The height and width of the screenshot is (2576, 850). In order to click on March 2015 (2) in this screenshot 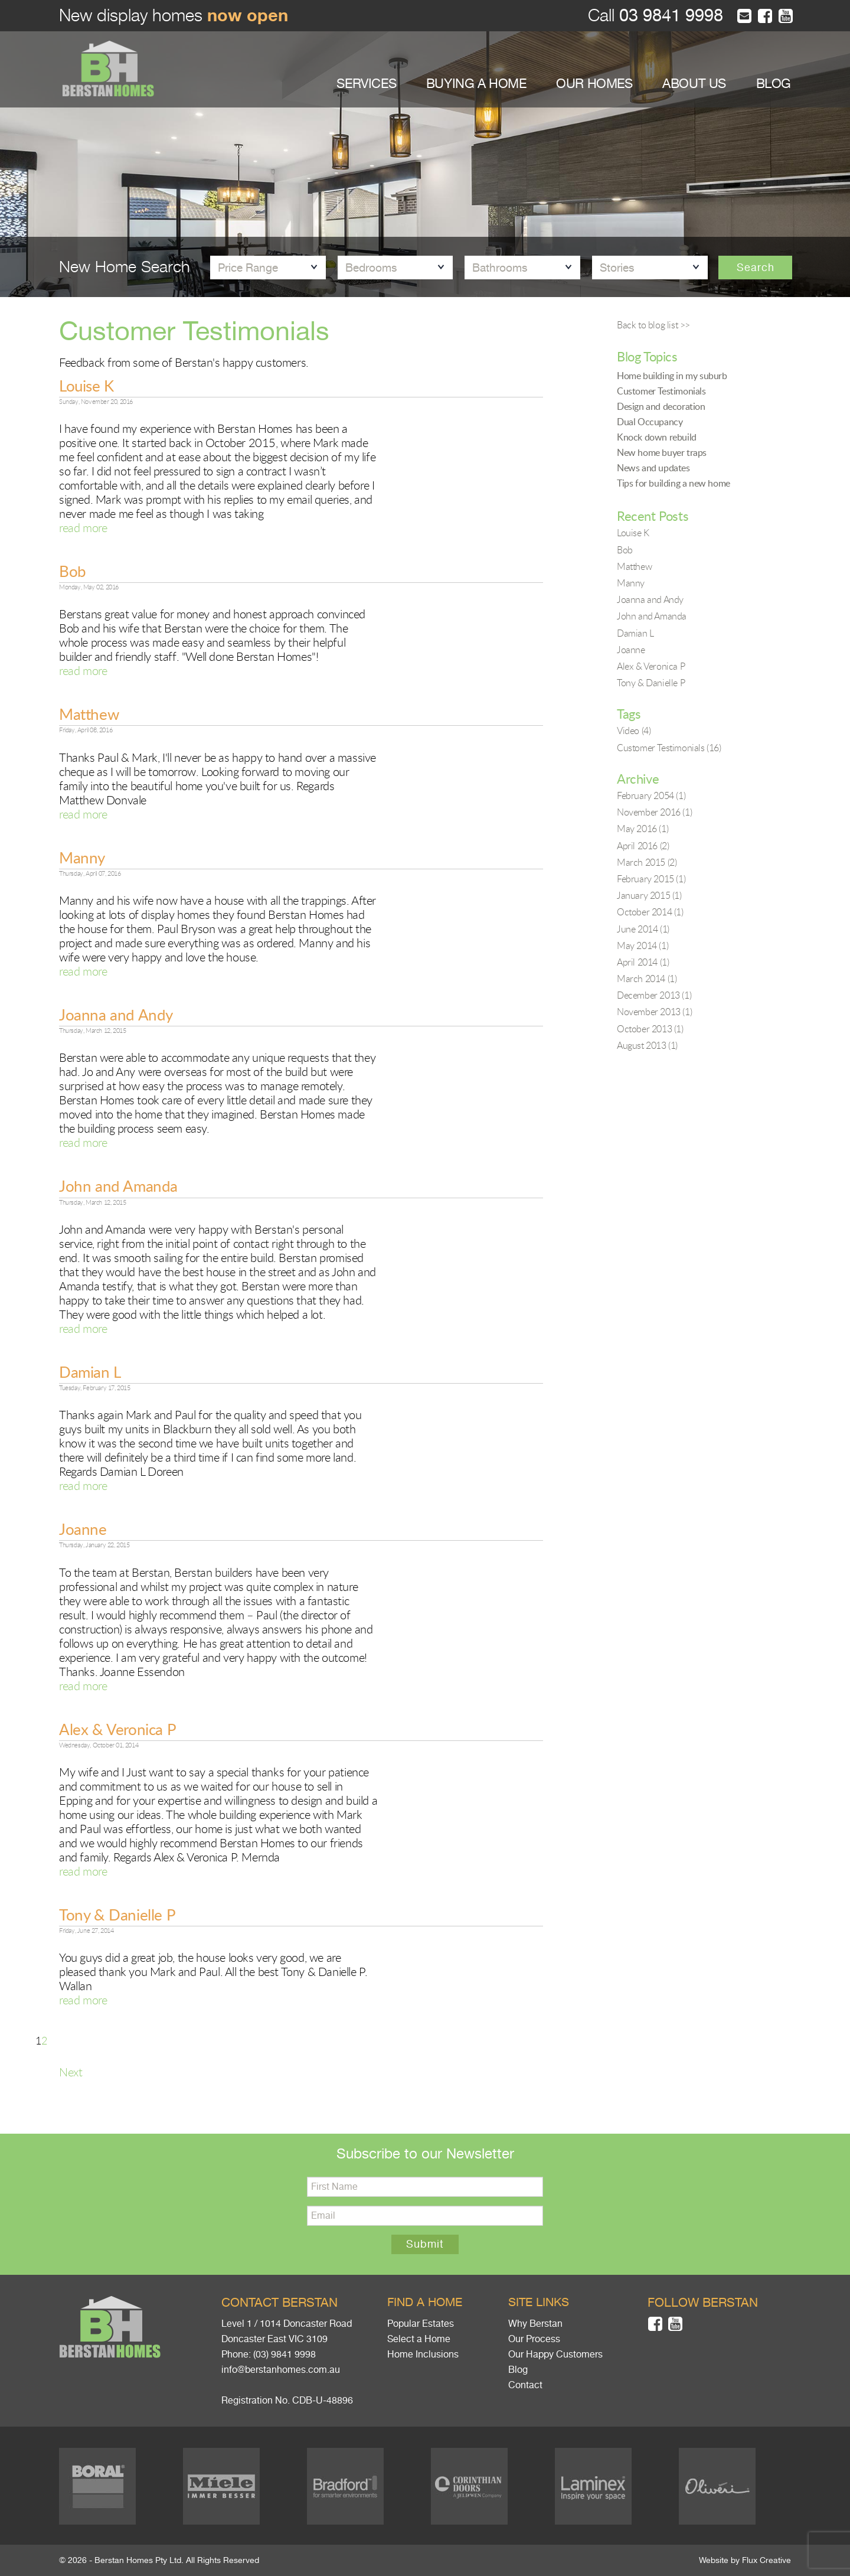, I will do `click(646, 862)`.